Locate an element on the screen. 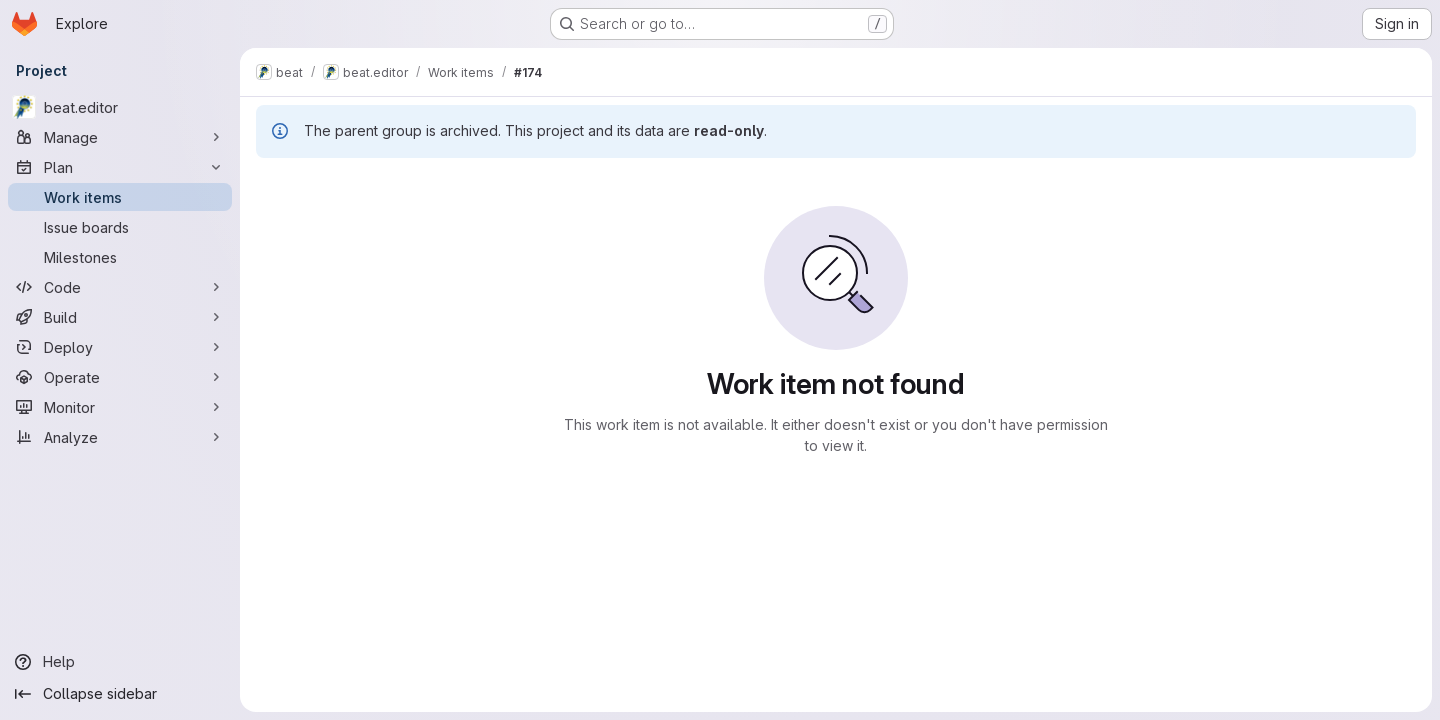 Image resolution: width=1440 pixels, height=720 pixels. [Deploy] is located at coordinates (120, 347).